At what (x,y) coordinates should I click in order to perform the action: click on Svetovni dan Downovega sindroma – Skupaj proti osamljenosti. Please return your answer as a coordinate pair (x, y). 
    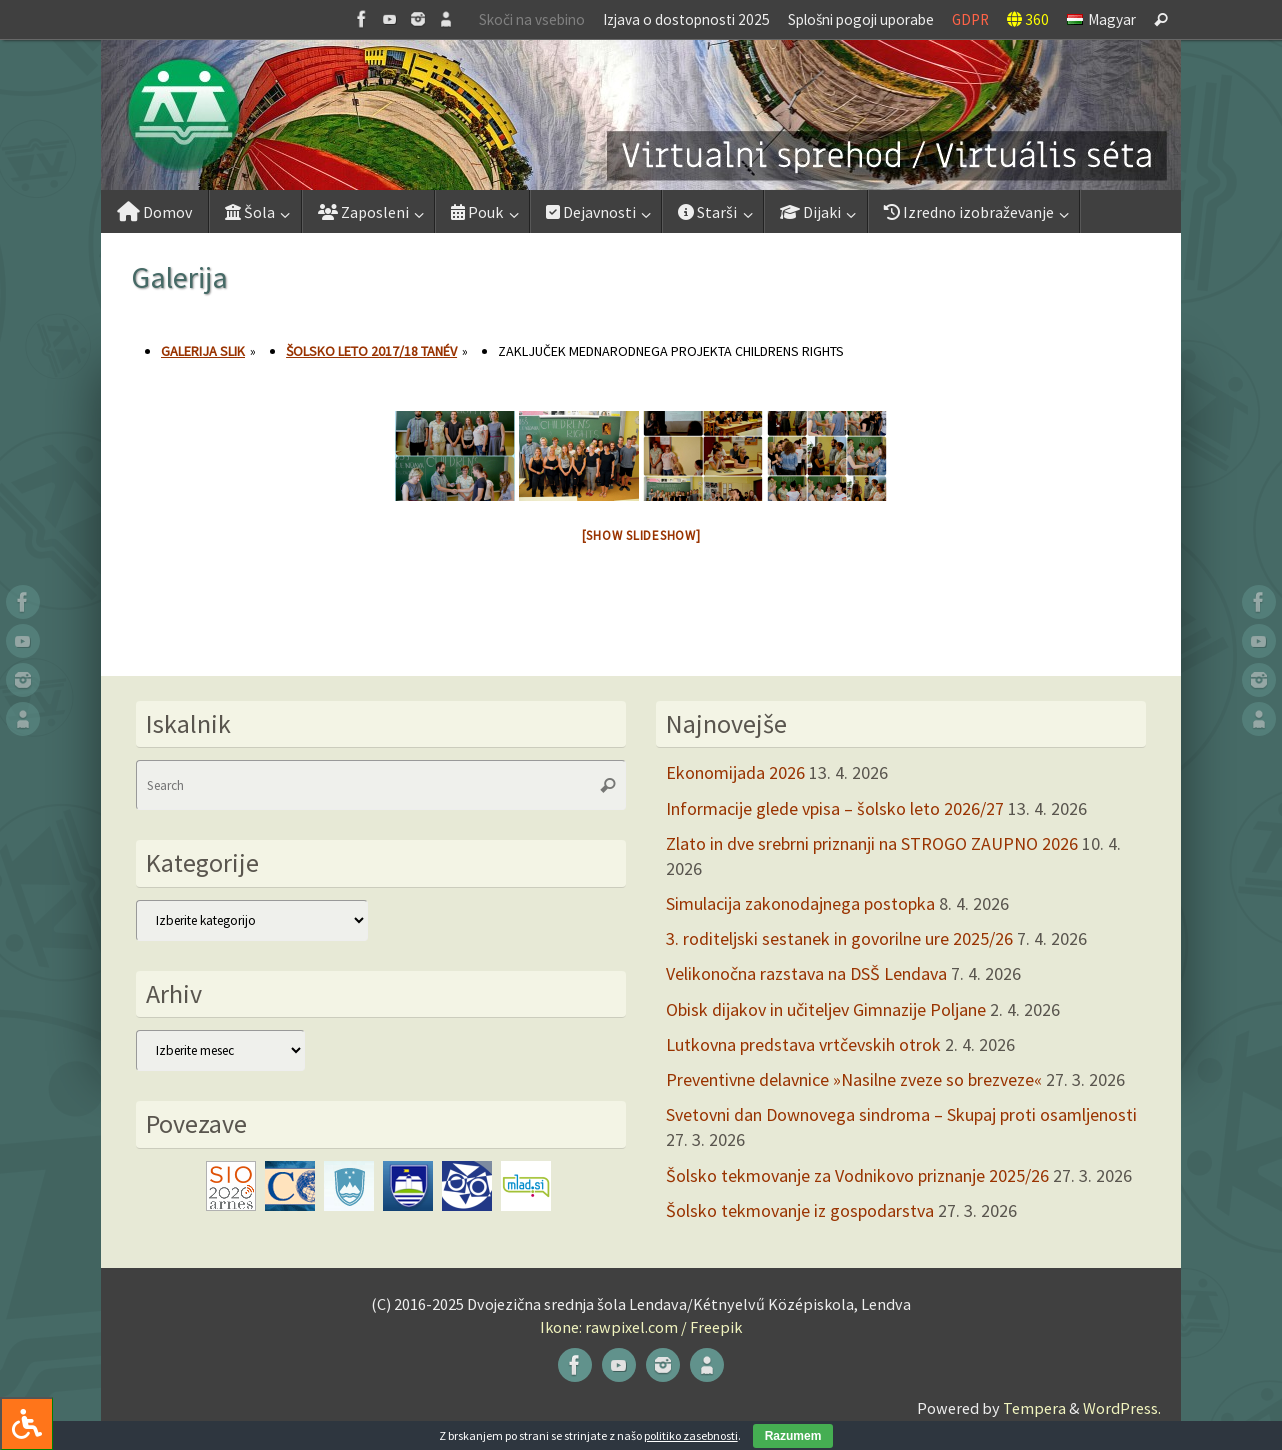
    Looking at the image, I should click on (901, 1114).